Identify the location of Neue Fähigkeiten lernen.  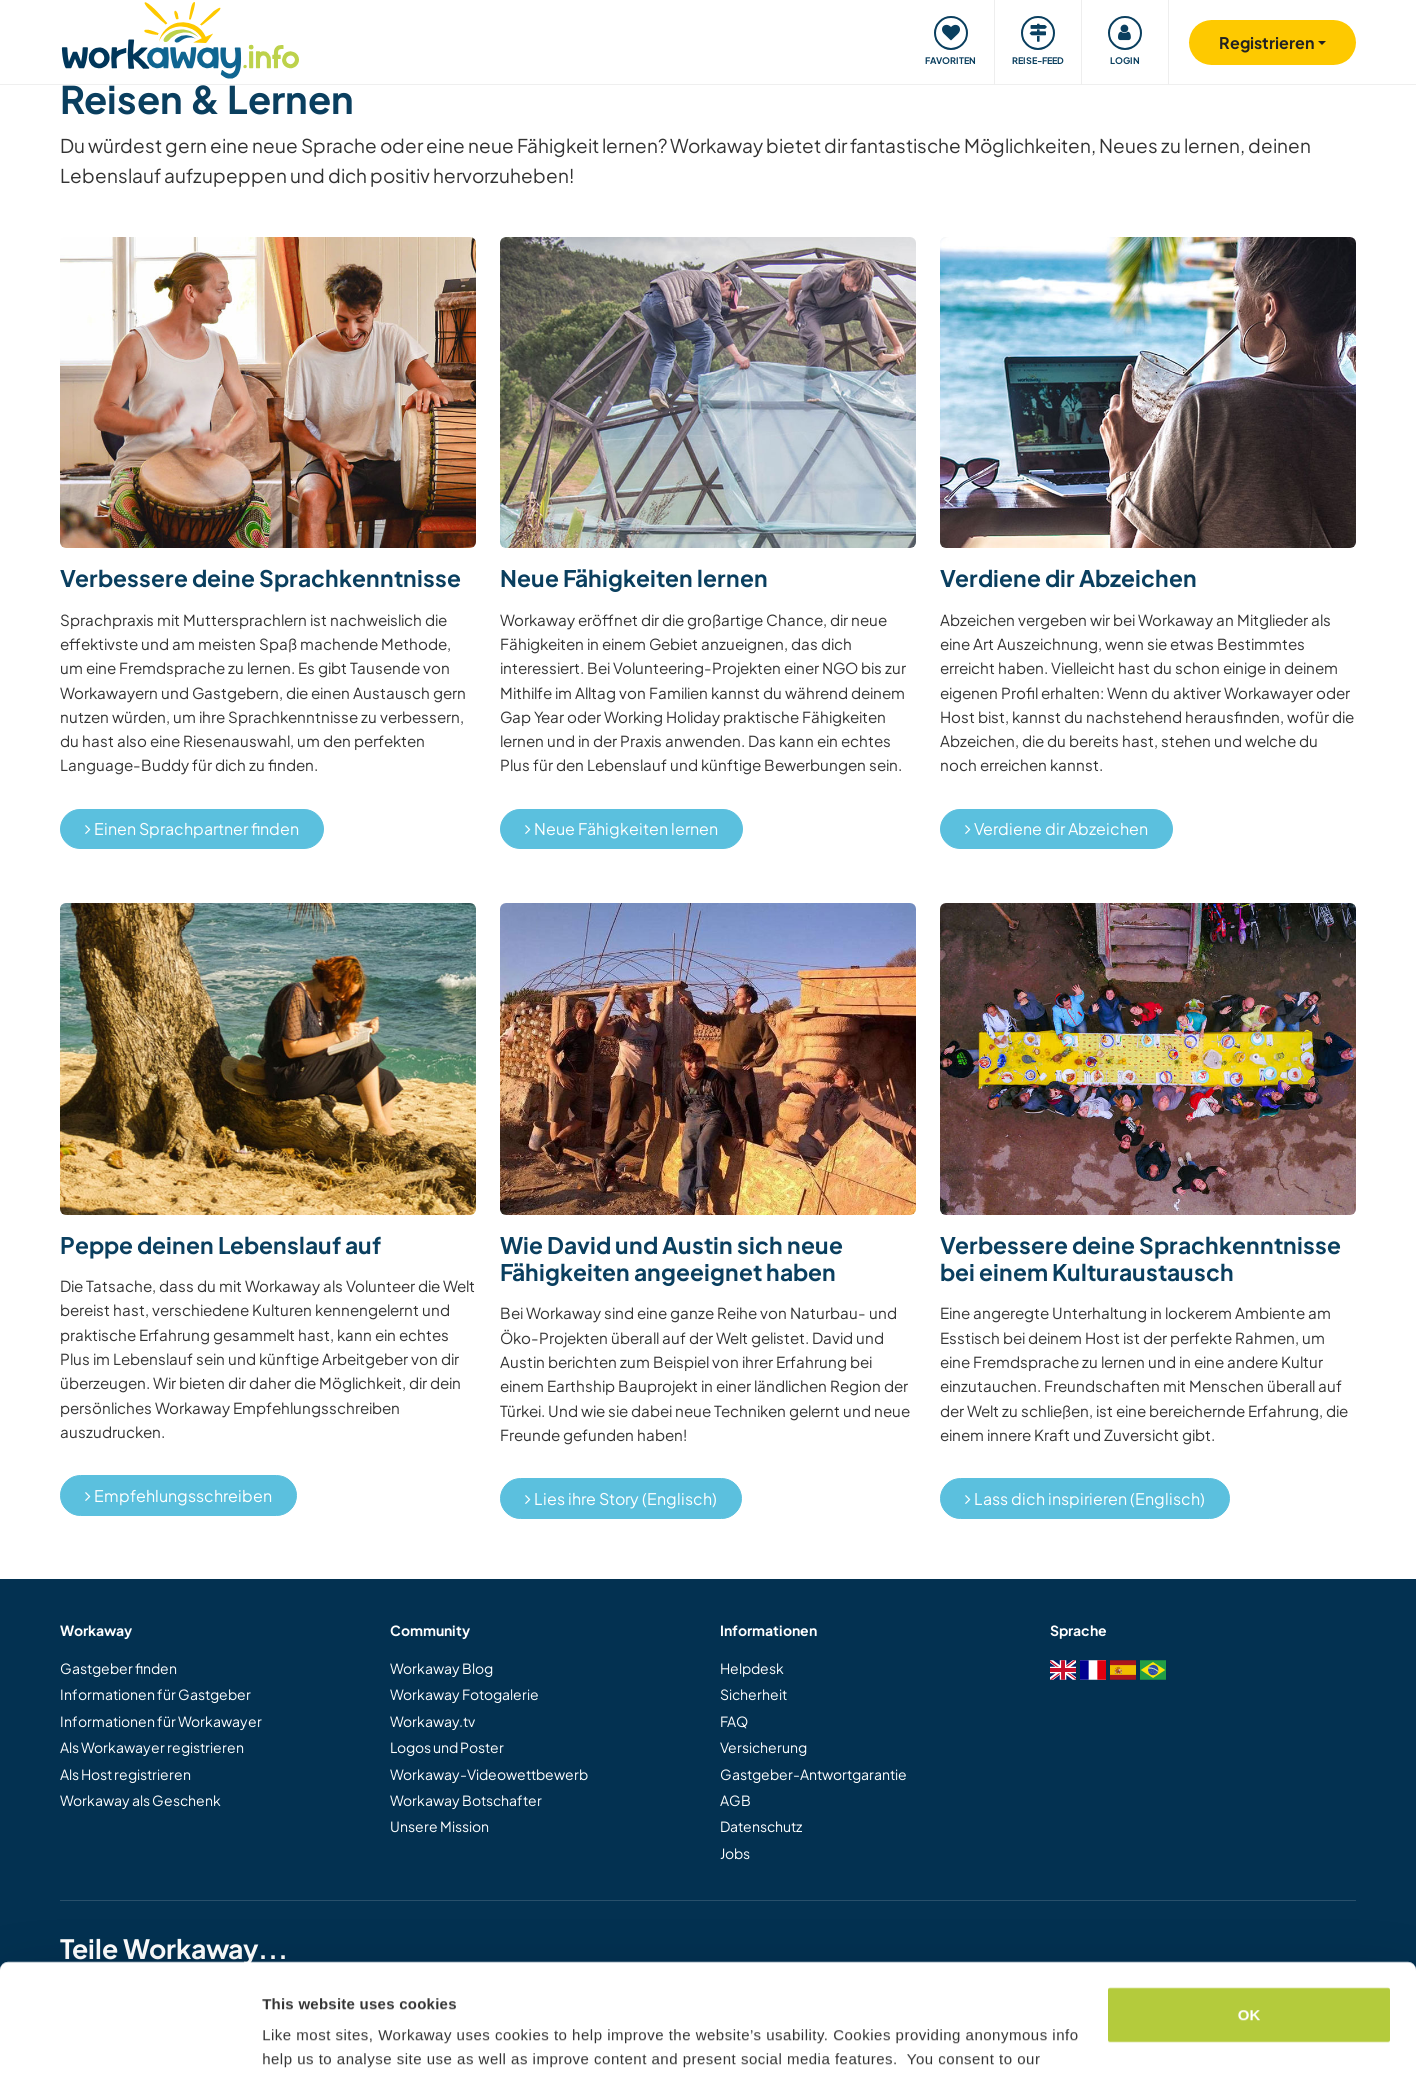
(621, 828).